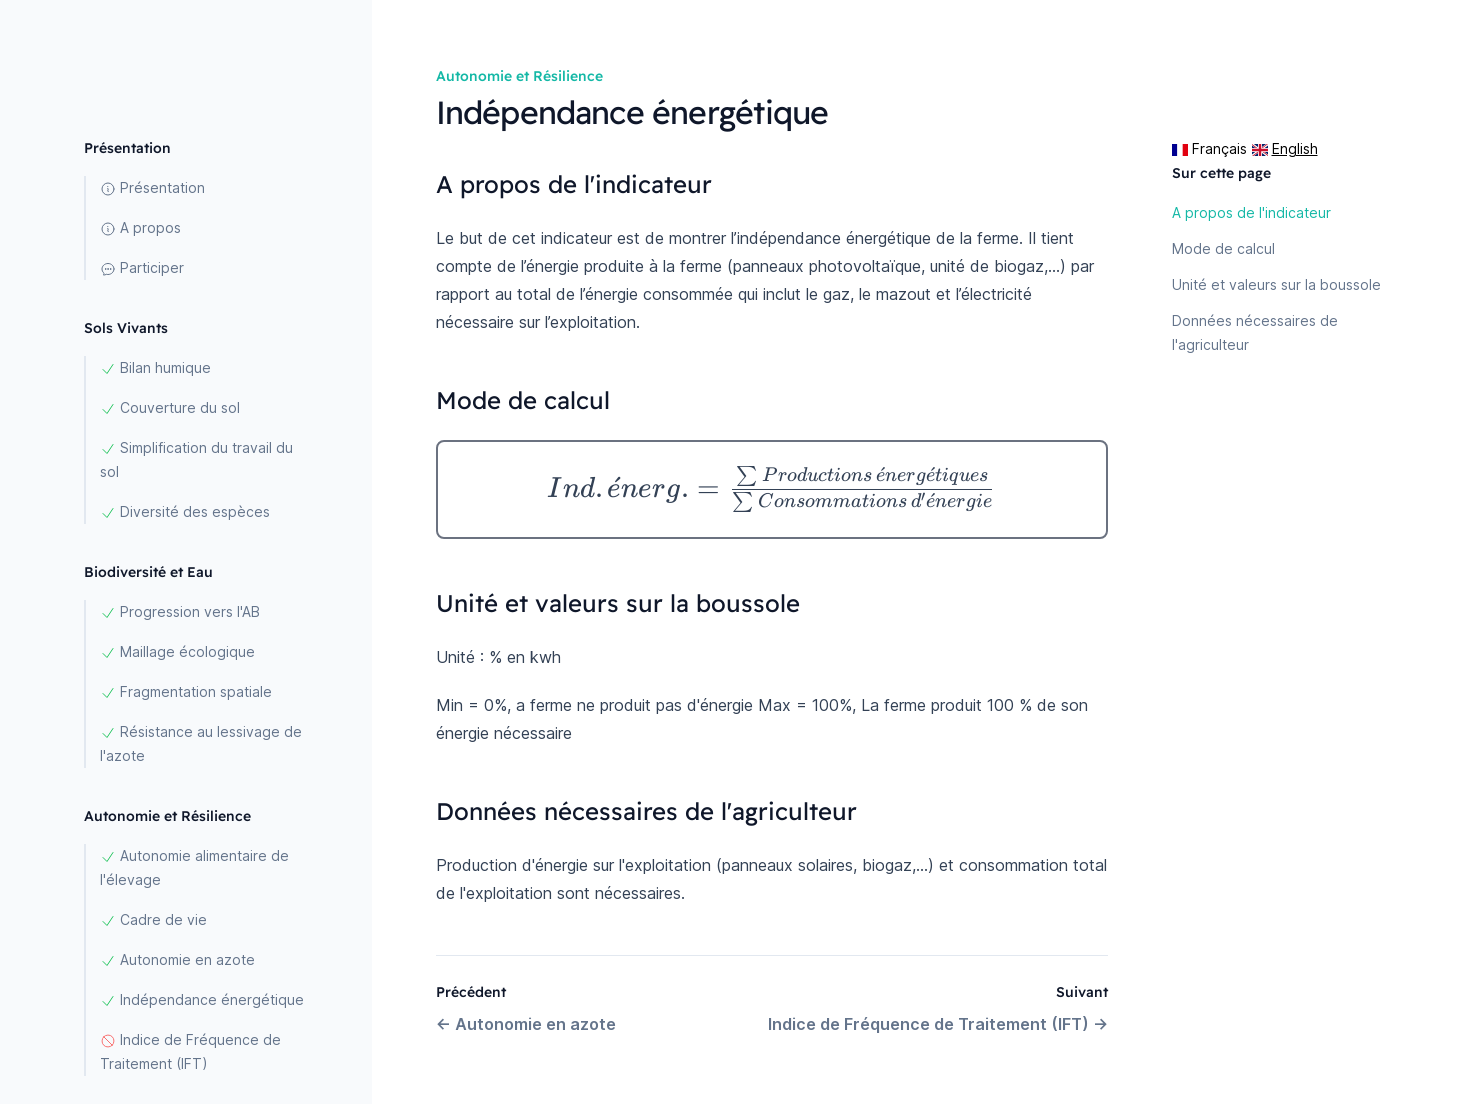 The width and height of the screenshot is (1479, 1104). What do you see at coordinates (201, 743) in the screenshot?
I see `Résistance au lessivage de l'azote` at bounding box center [201, 743].